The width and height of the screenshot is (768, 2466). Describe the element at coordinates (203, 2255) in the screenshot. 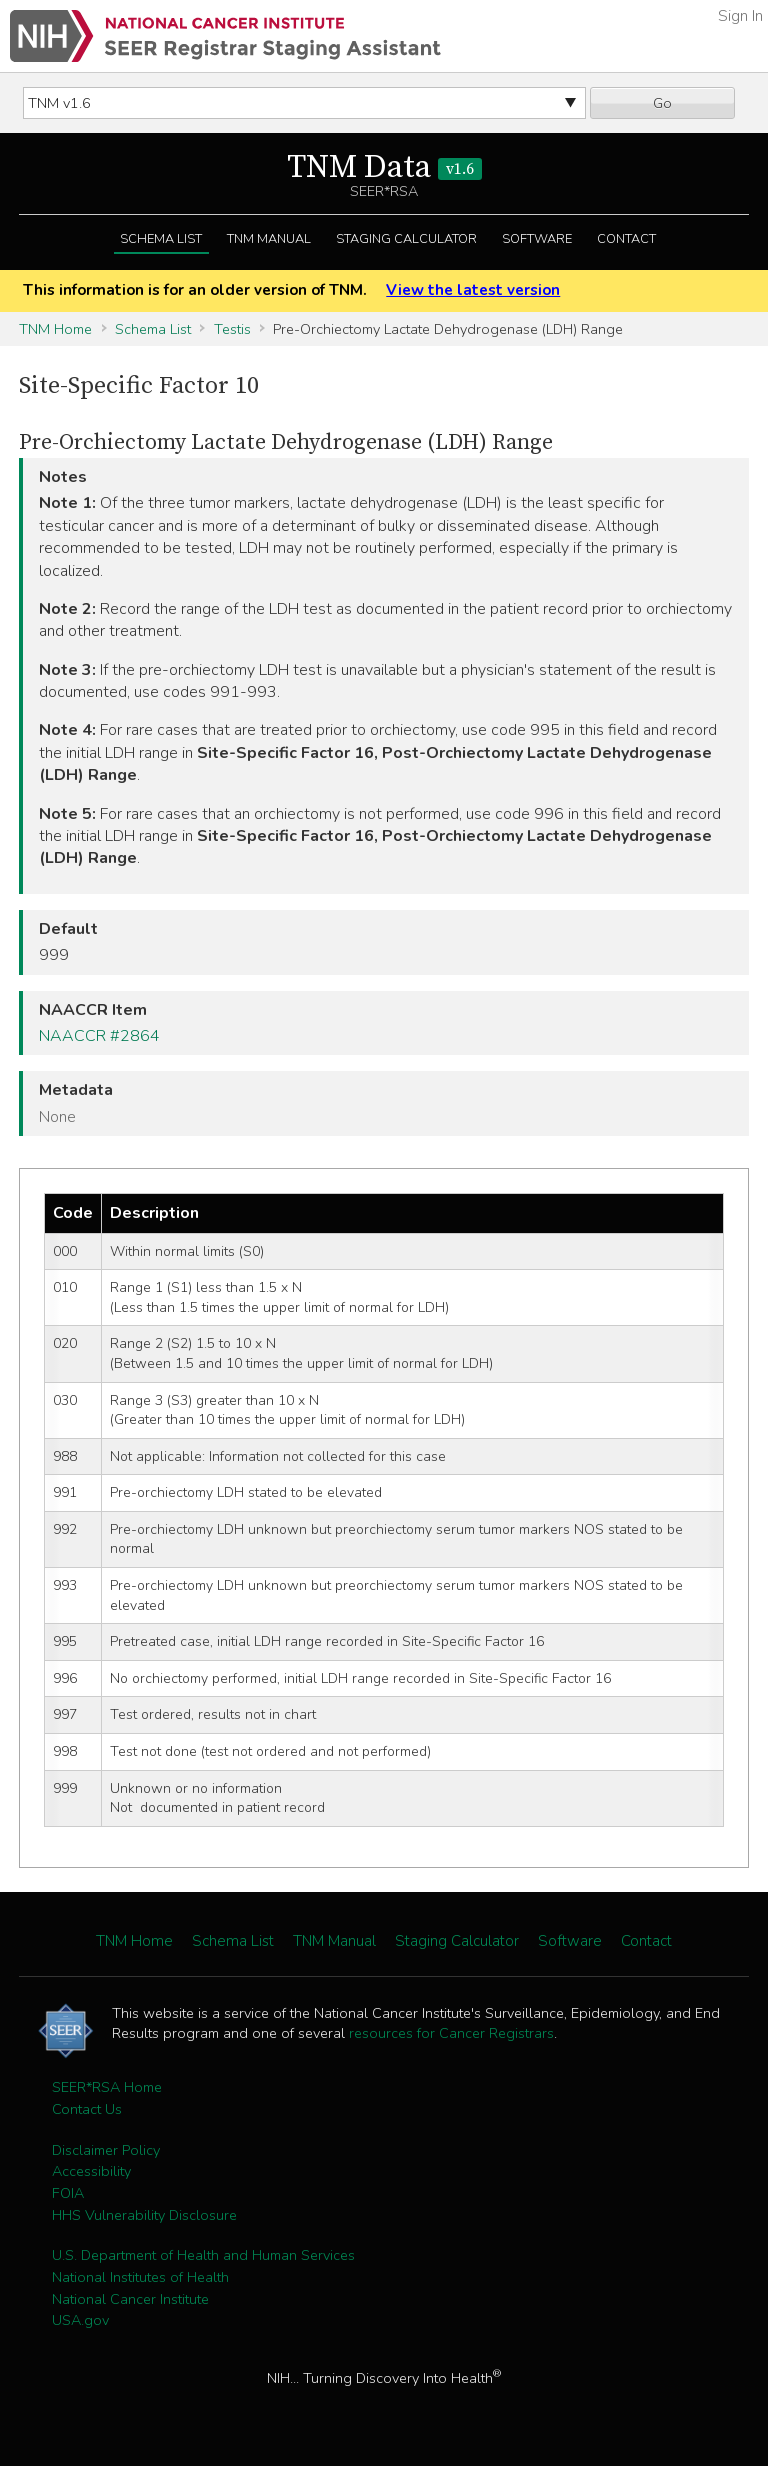

I see `U.S. Department of Health and Human Services` at that location.